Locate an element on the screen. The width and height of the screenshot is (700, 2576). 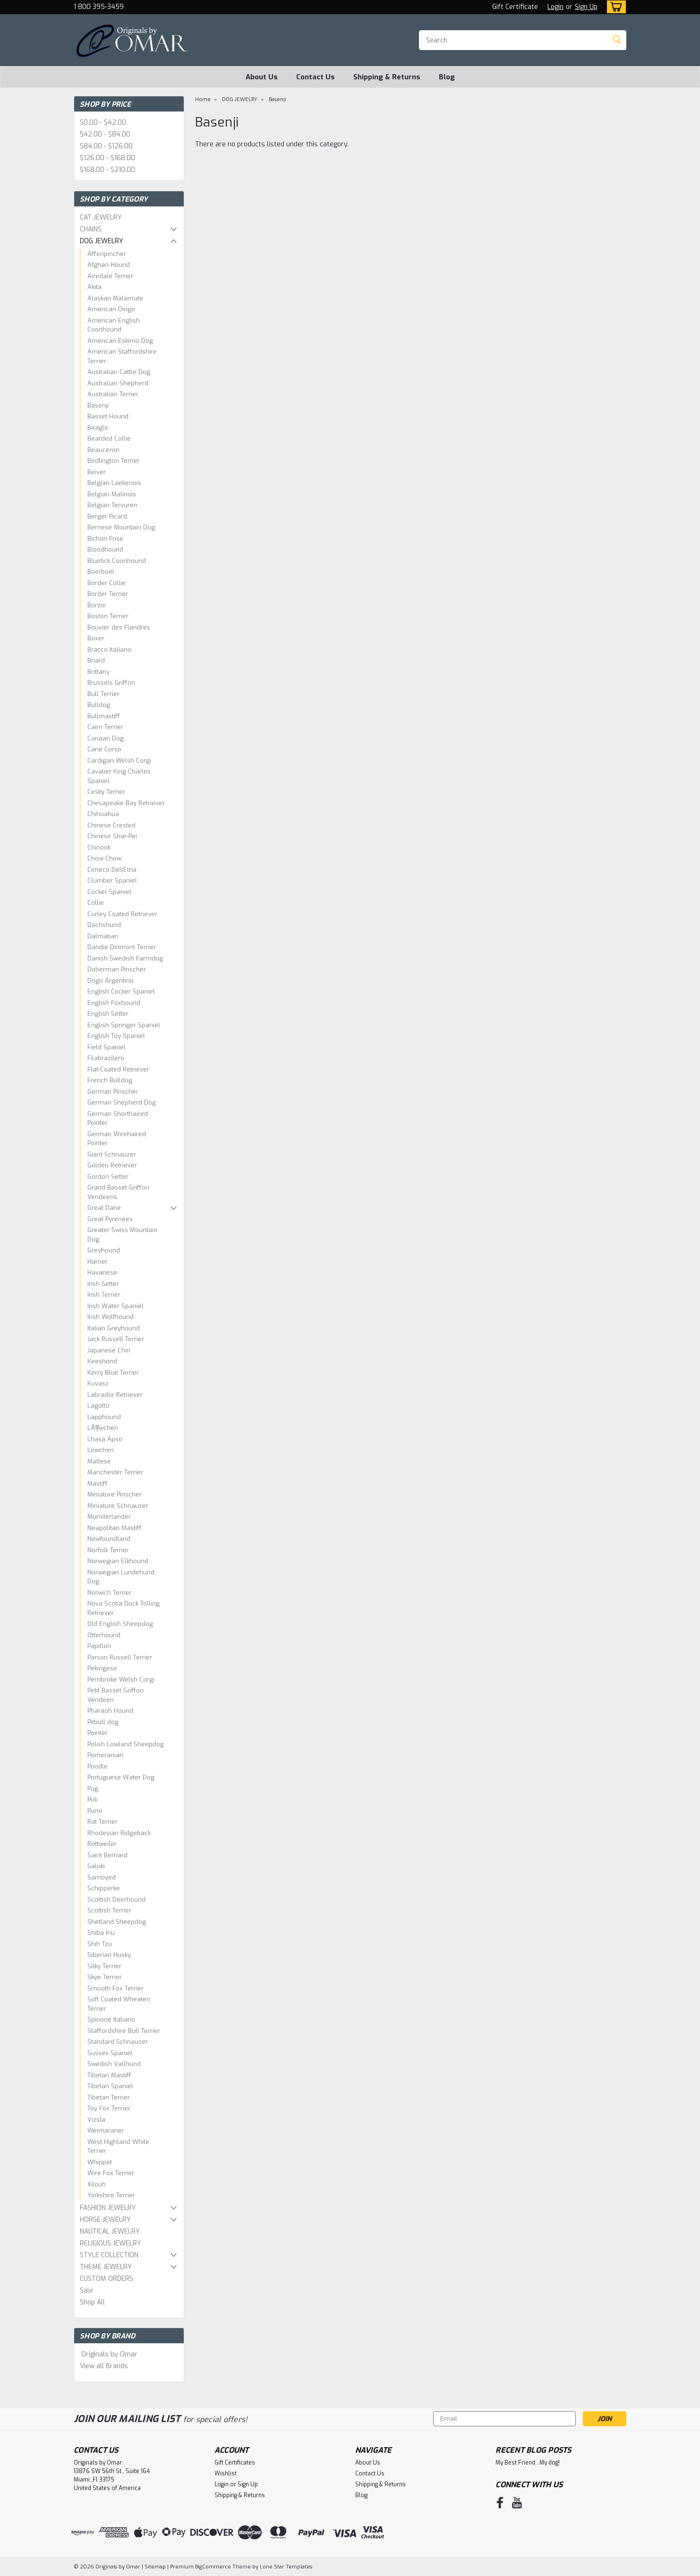
Bouvier des Flandres is located at coordinates (118, 627).